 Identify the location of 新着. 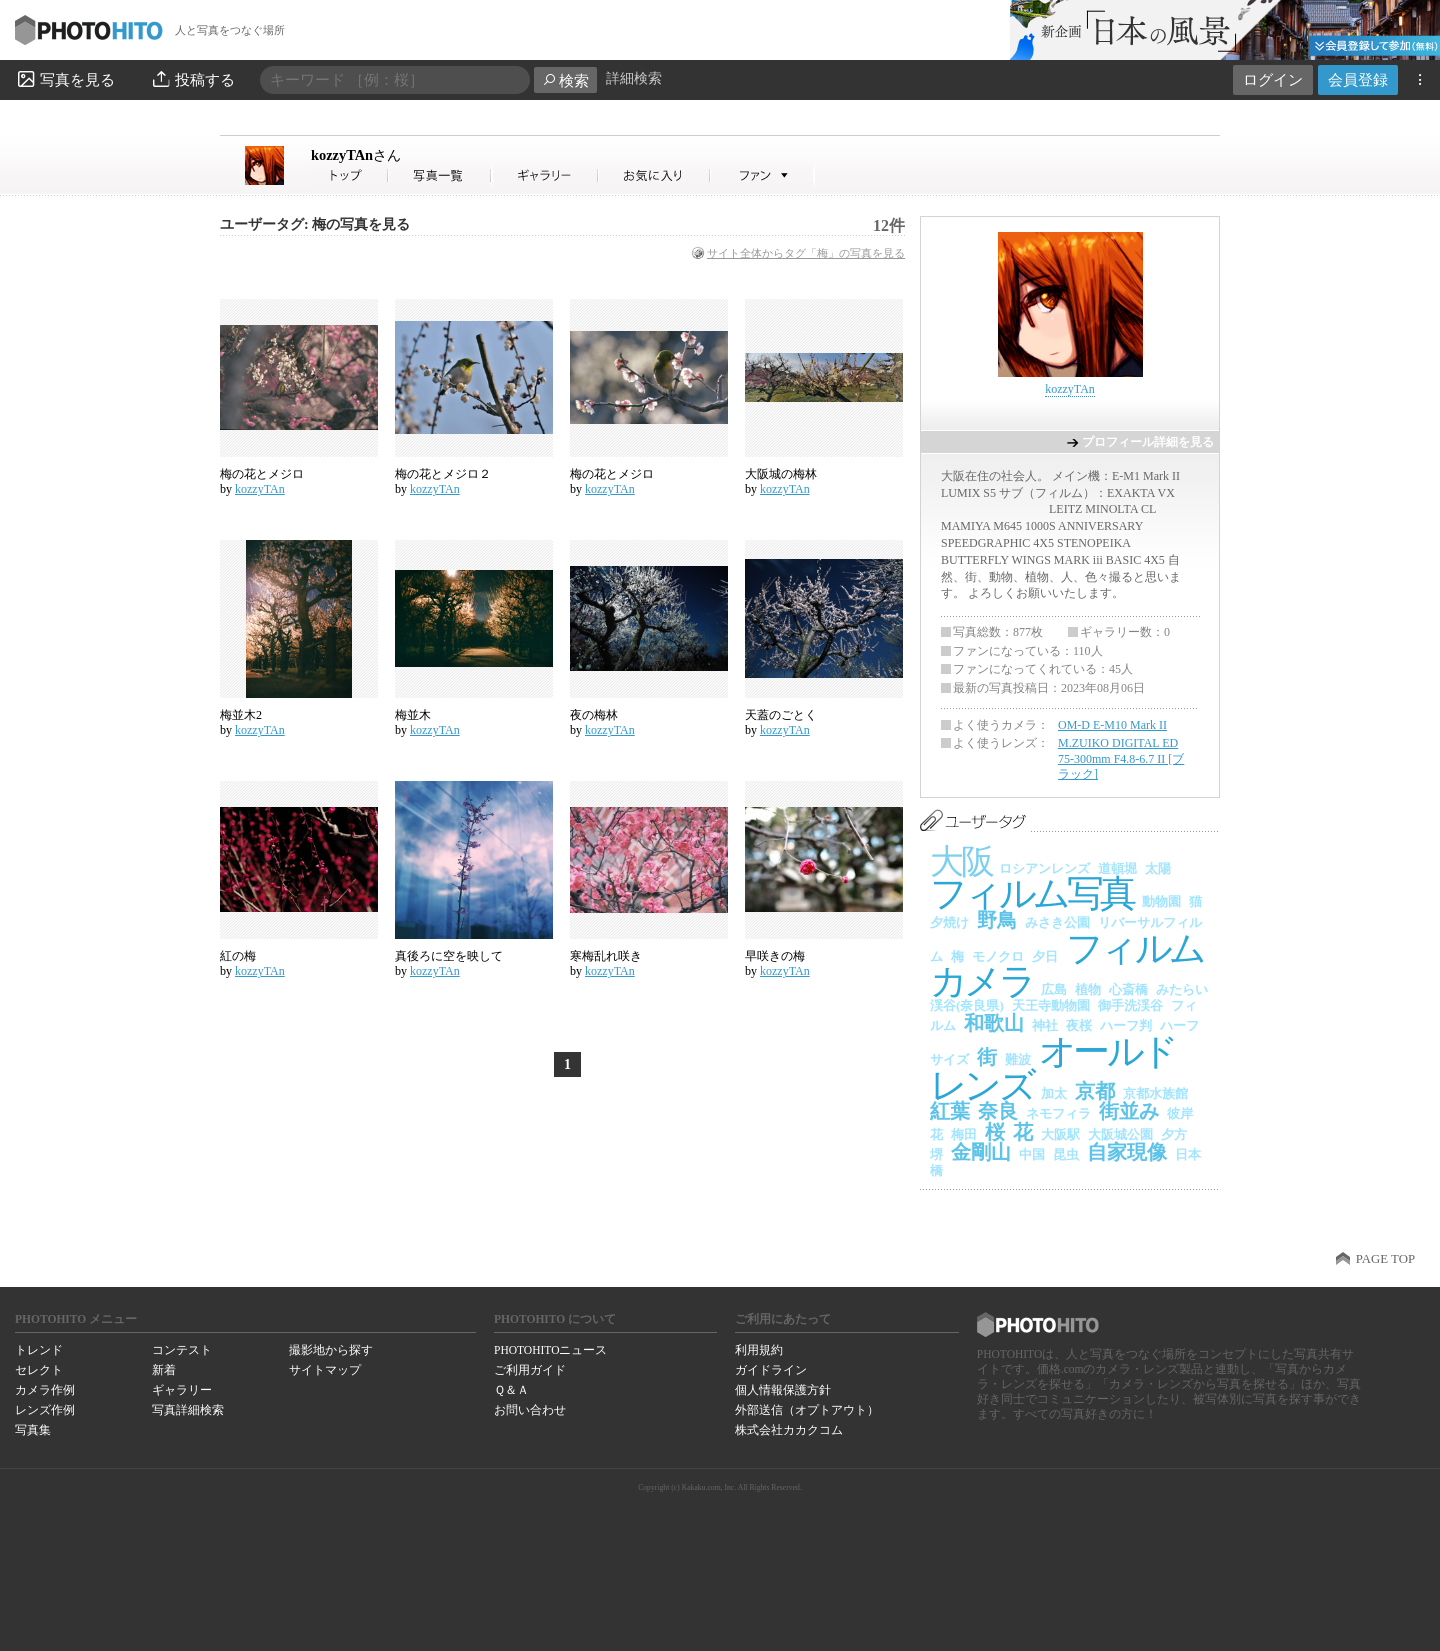
(164, 1370).